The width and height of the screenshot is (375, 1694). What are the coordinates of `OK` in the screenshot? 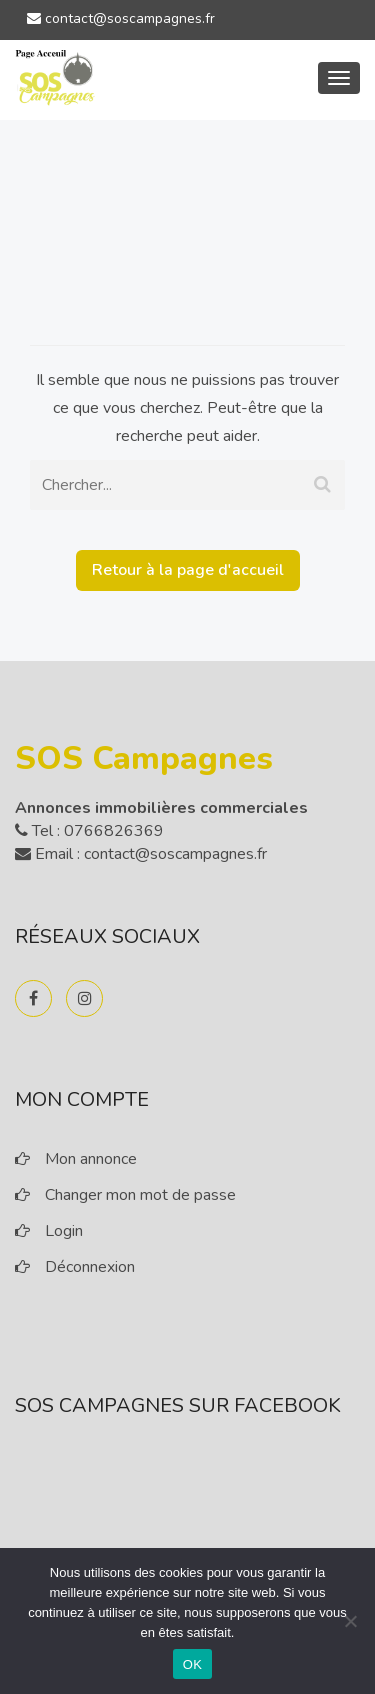 It's located at (192, 1664).